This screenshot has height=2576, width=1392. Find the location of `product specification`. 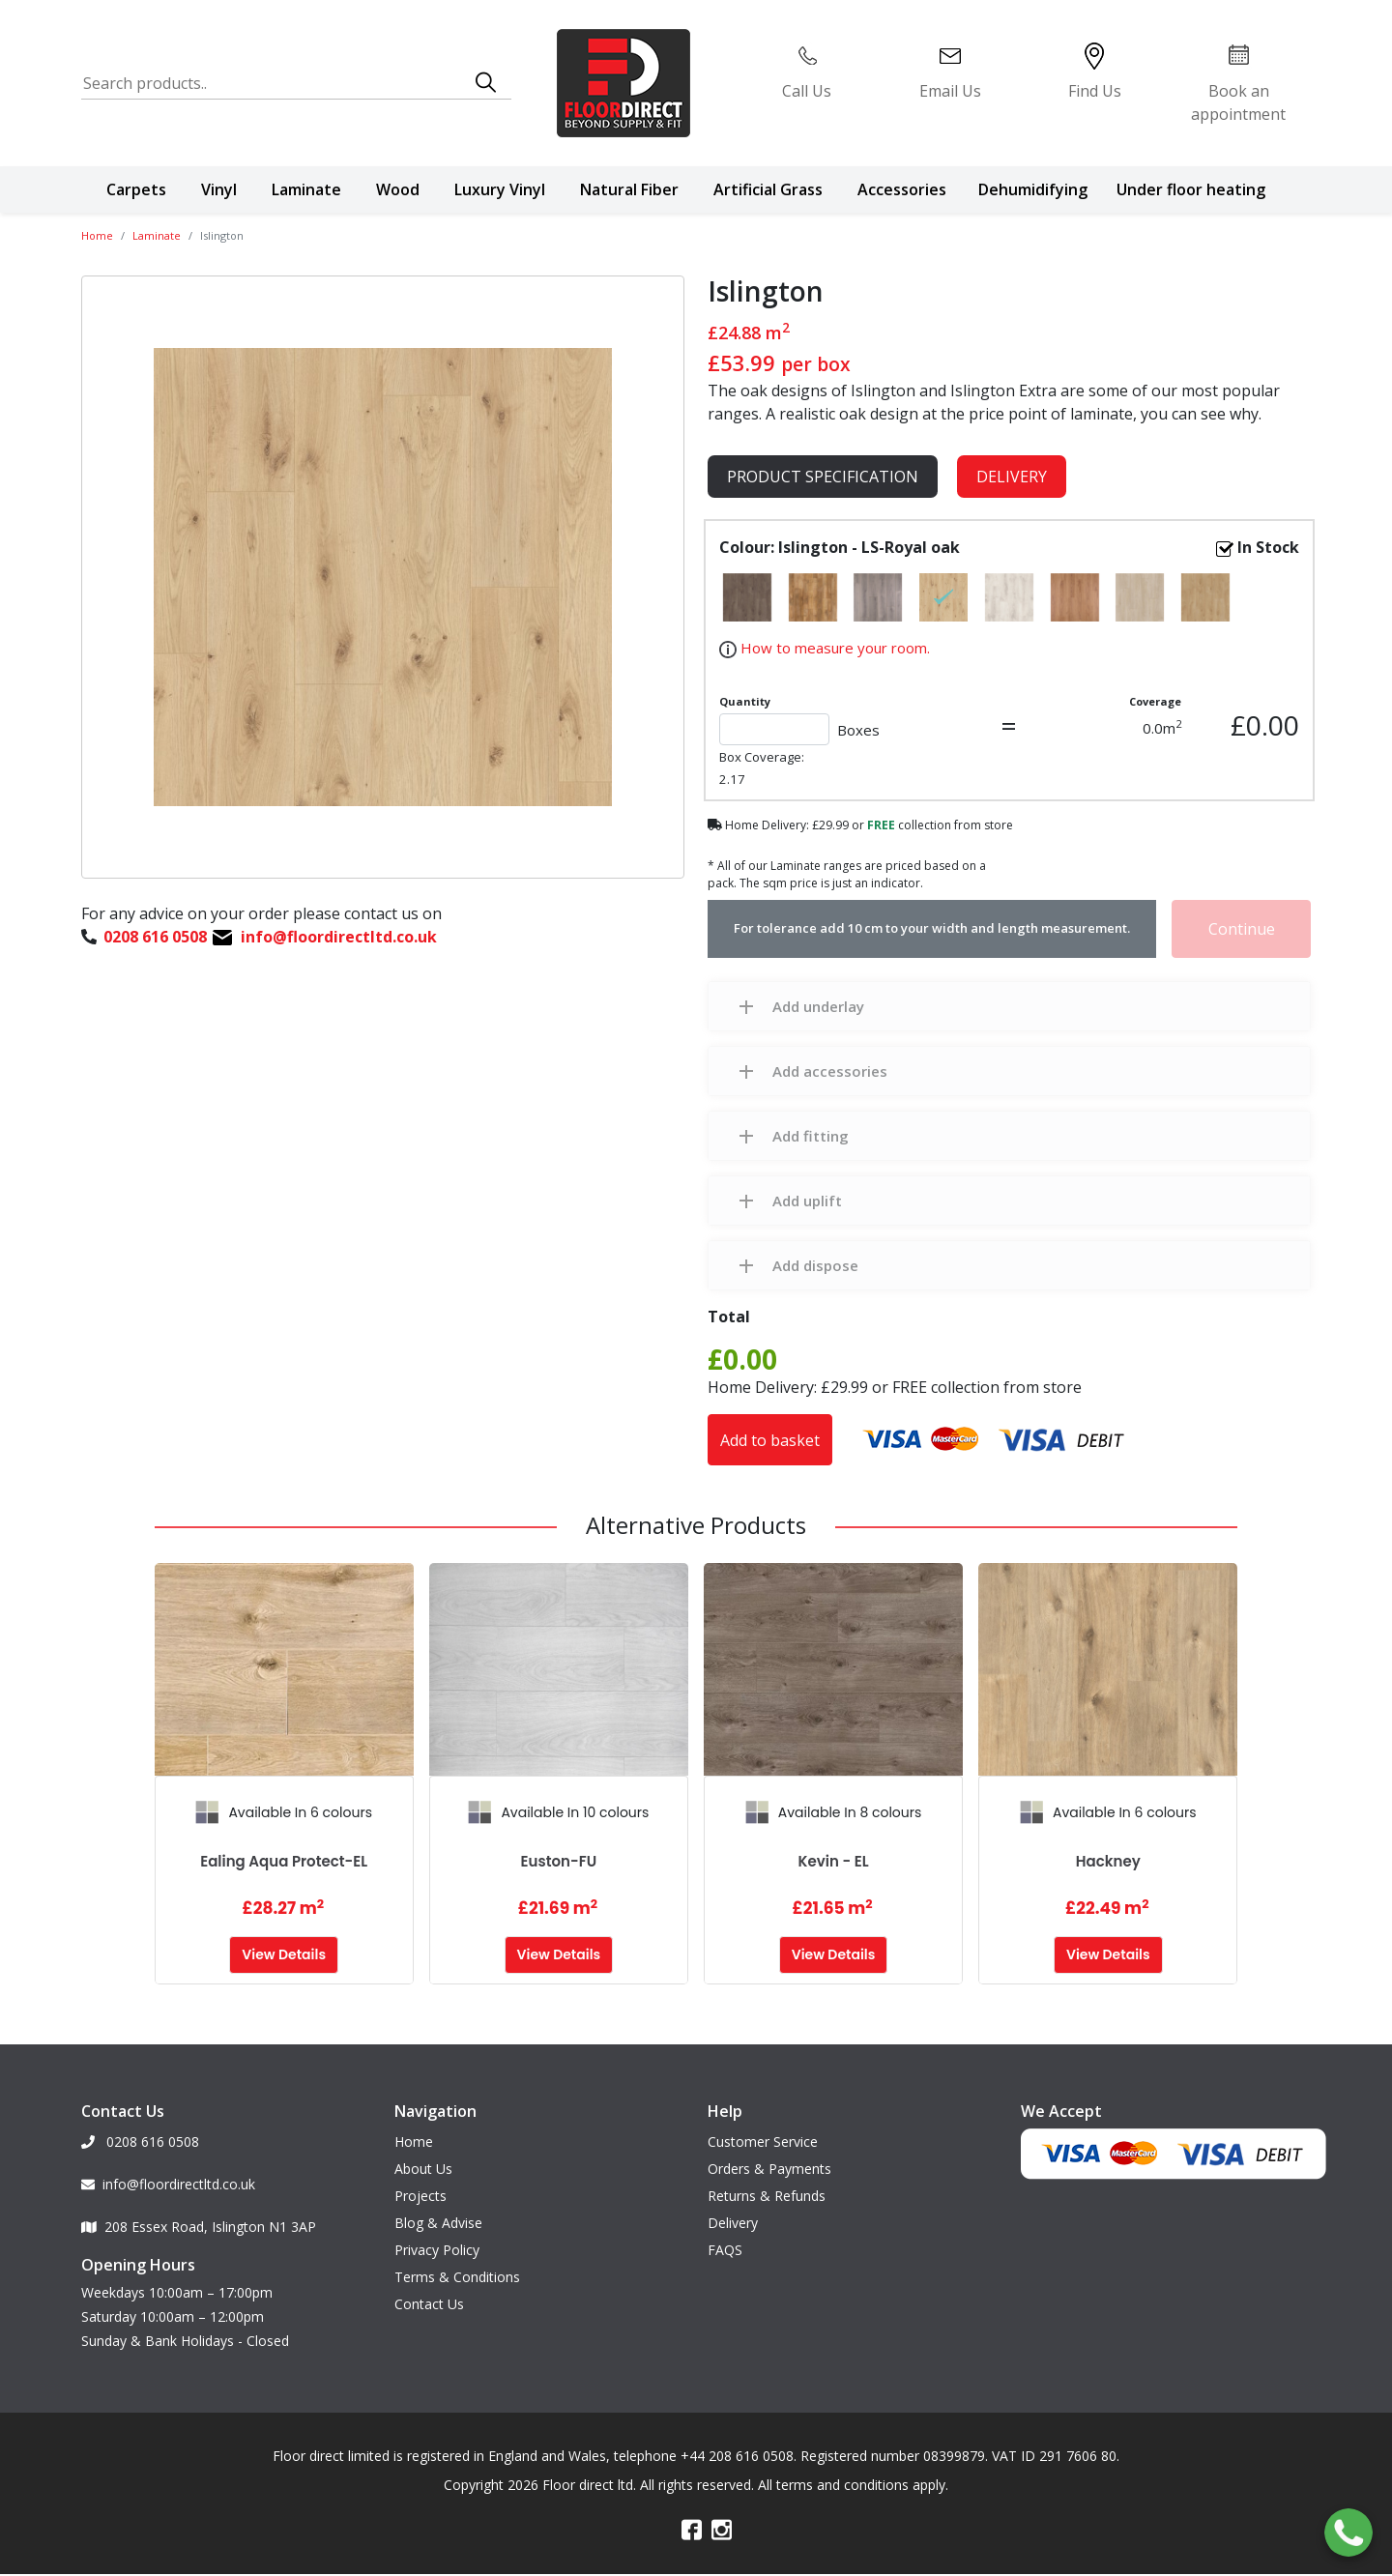

product specification is located at coordinates (822, 476).